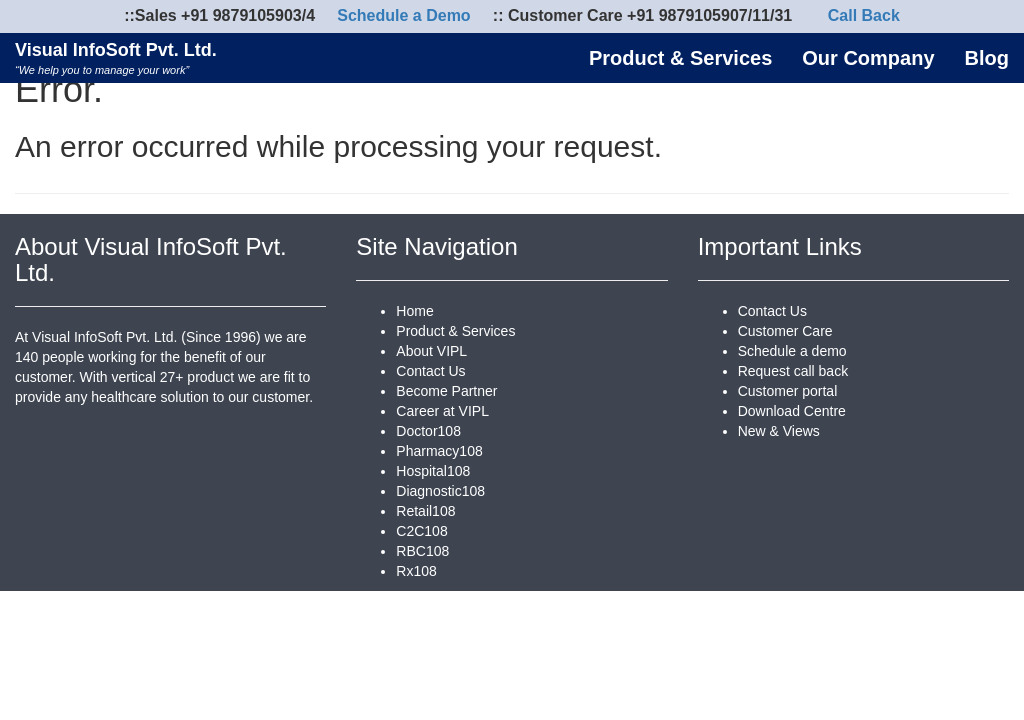 The width and height of the screenshot is (1024, 720). Describe the element at coordinates (403, 15) in the screenshot. I see `Schedule a Demo` at that location.